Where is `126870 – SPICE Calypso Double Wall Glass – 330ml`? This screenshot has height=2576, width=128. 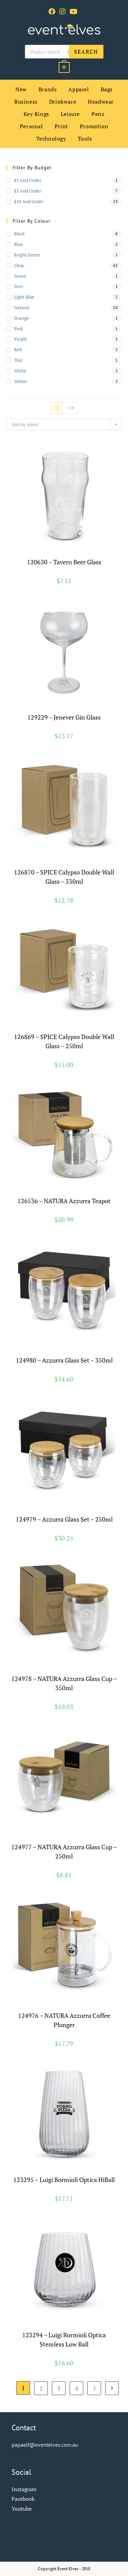 126870 – SPICE Calypso Double Wall Glass – 330ml is located at coordinates (64, 876).